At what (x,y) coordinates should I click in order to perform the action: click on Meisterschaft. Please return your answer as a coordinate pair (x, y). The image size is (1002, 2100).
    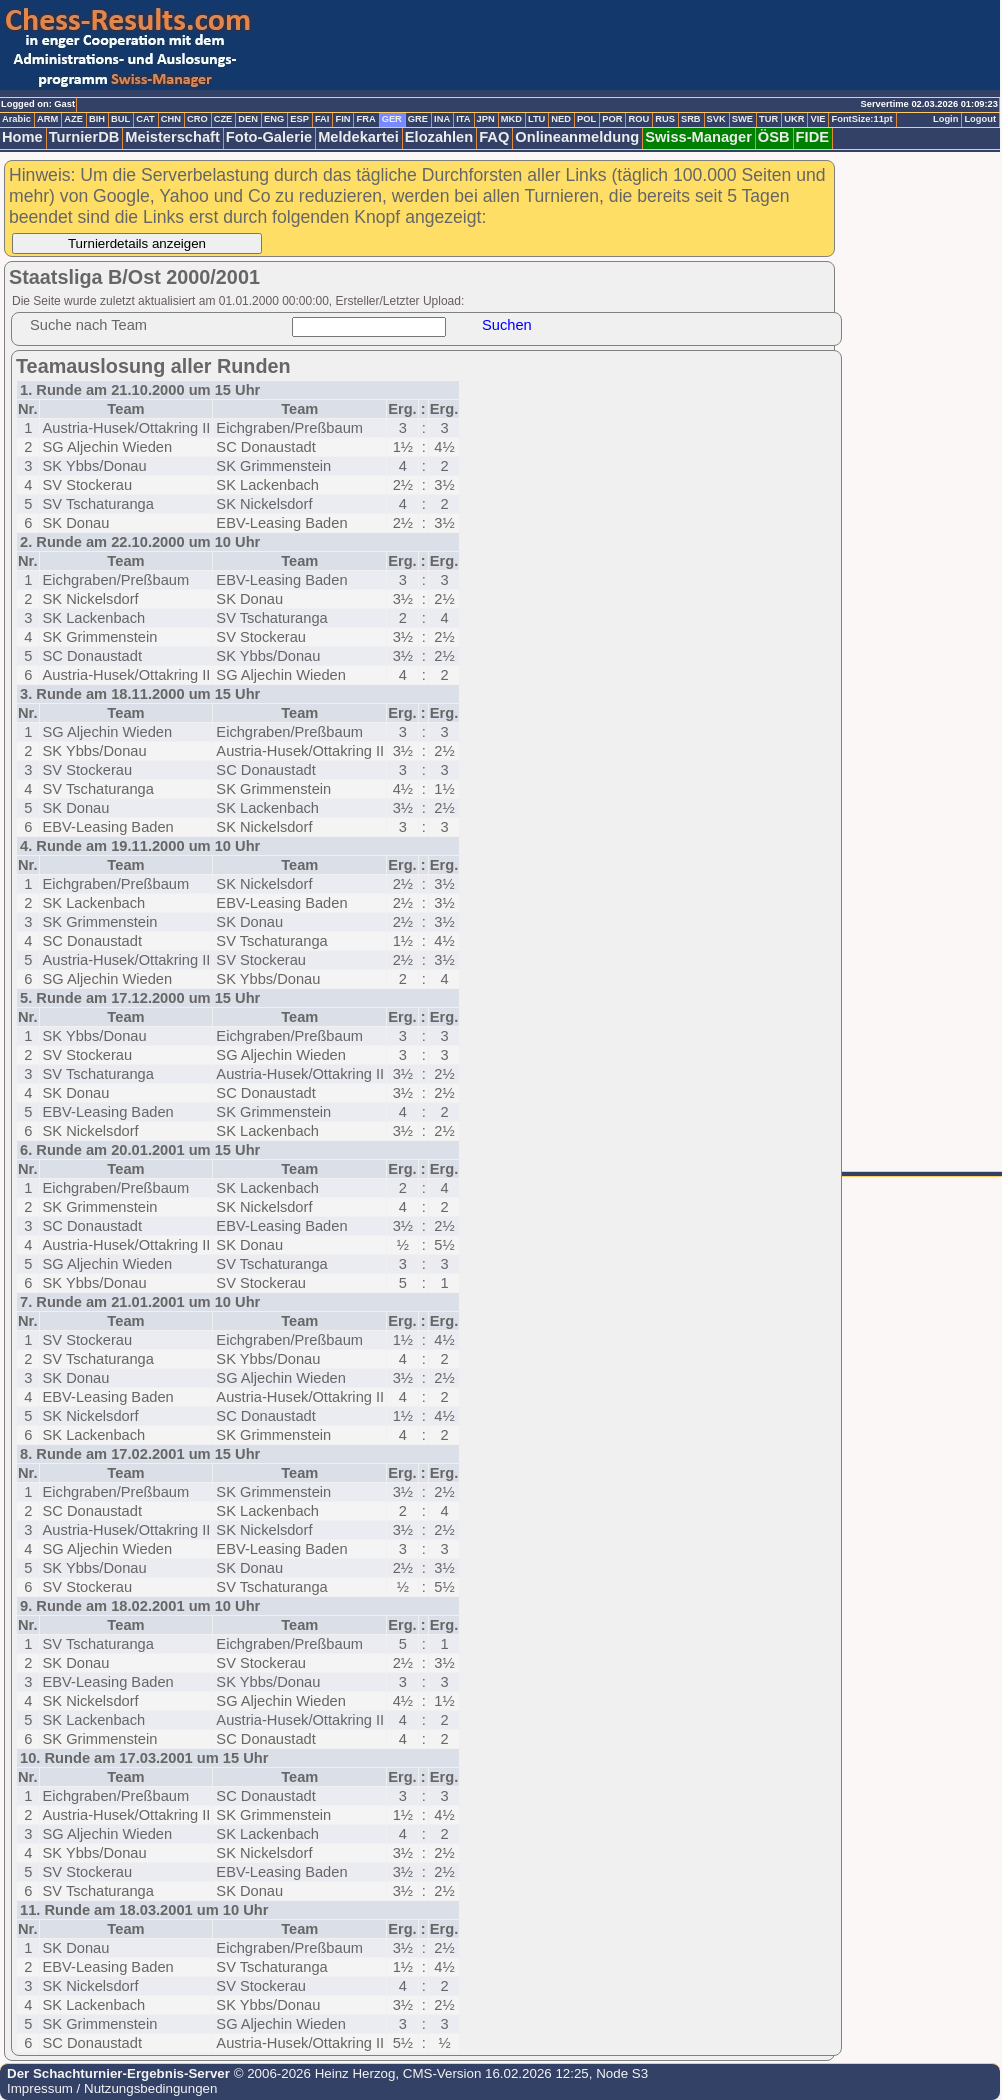
    Looking at the image, I should click on (172, 137).